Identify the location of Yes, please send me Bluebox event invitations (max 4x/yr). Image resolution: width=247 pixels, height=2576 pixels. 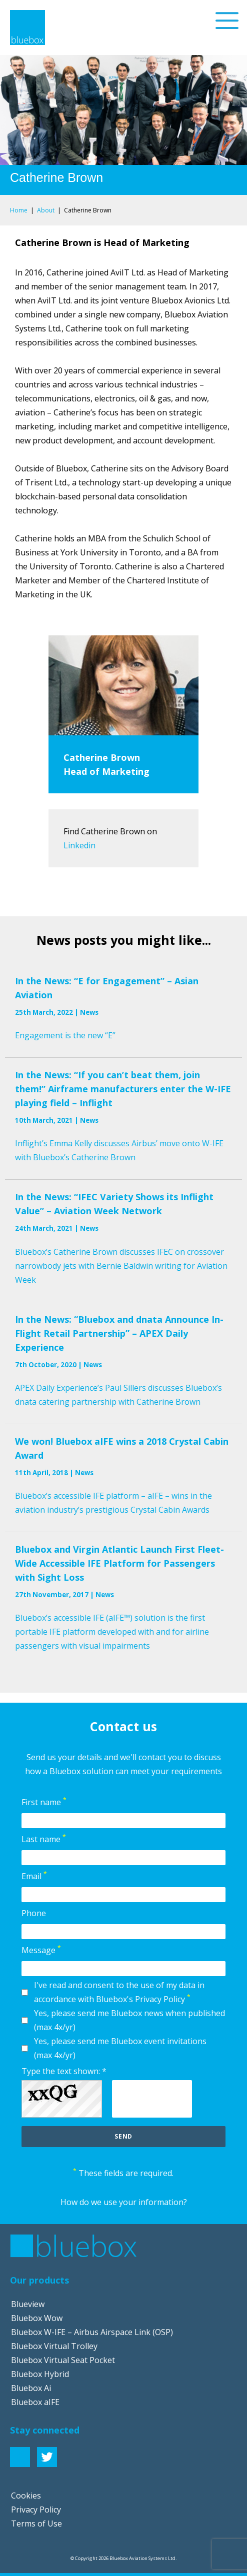
(120, 2048).